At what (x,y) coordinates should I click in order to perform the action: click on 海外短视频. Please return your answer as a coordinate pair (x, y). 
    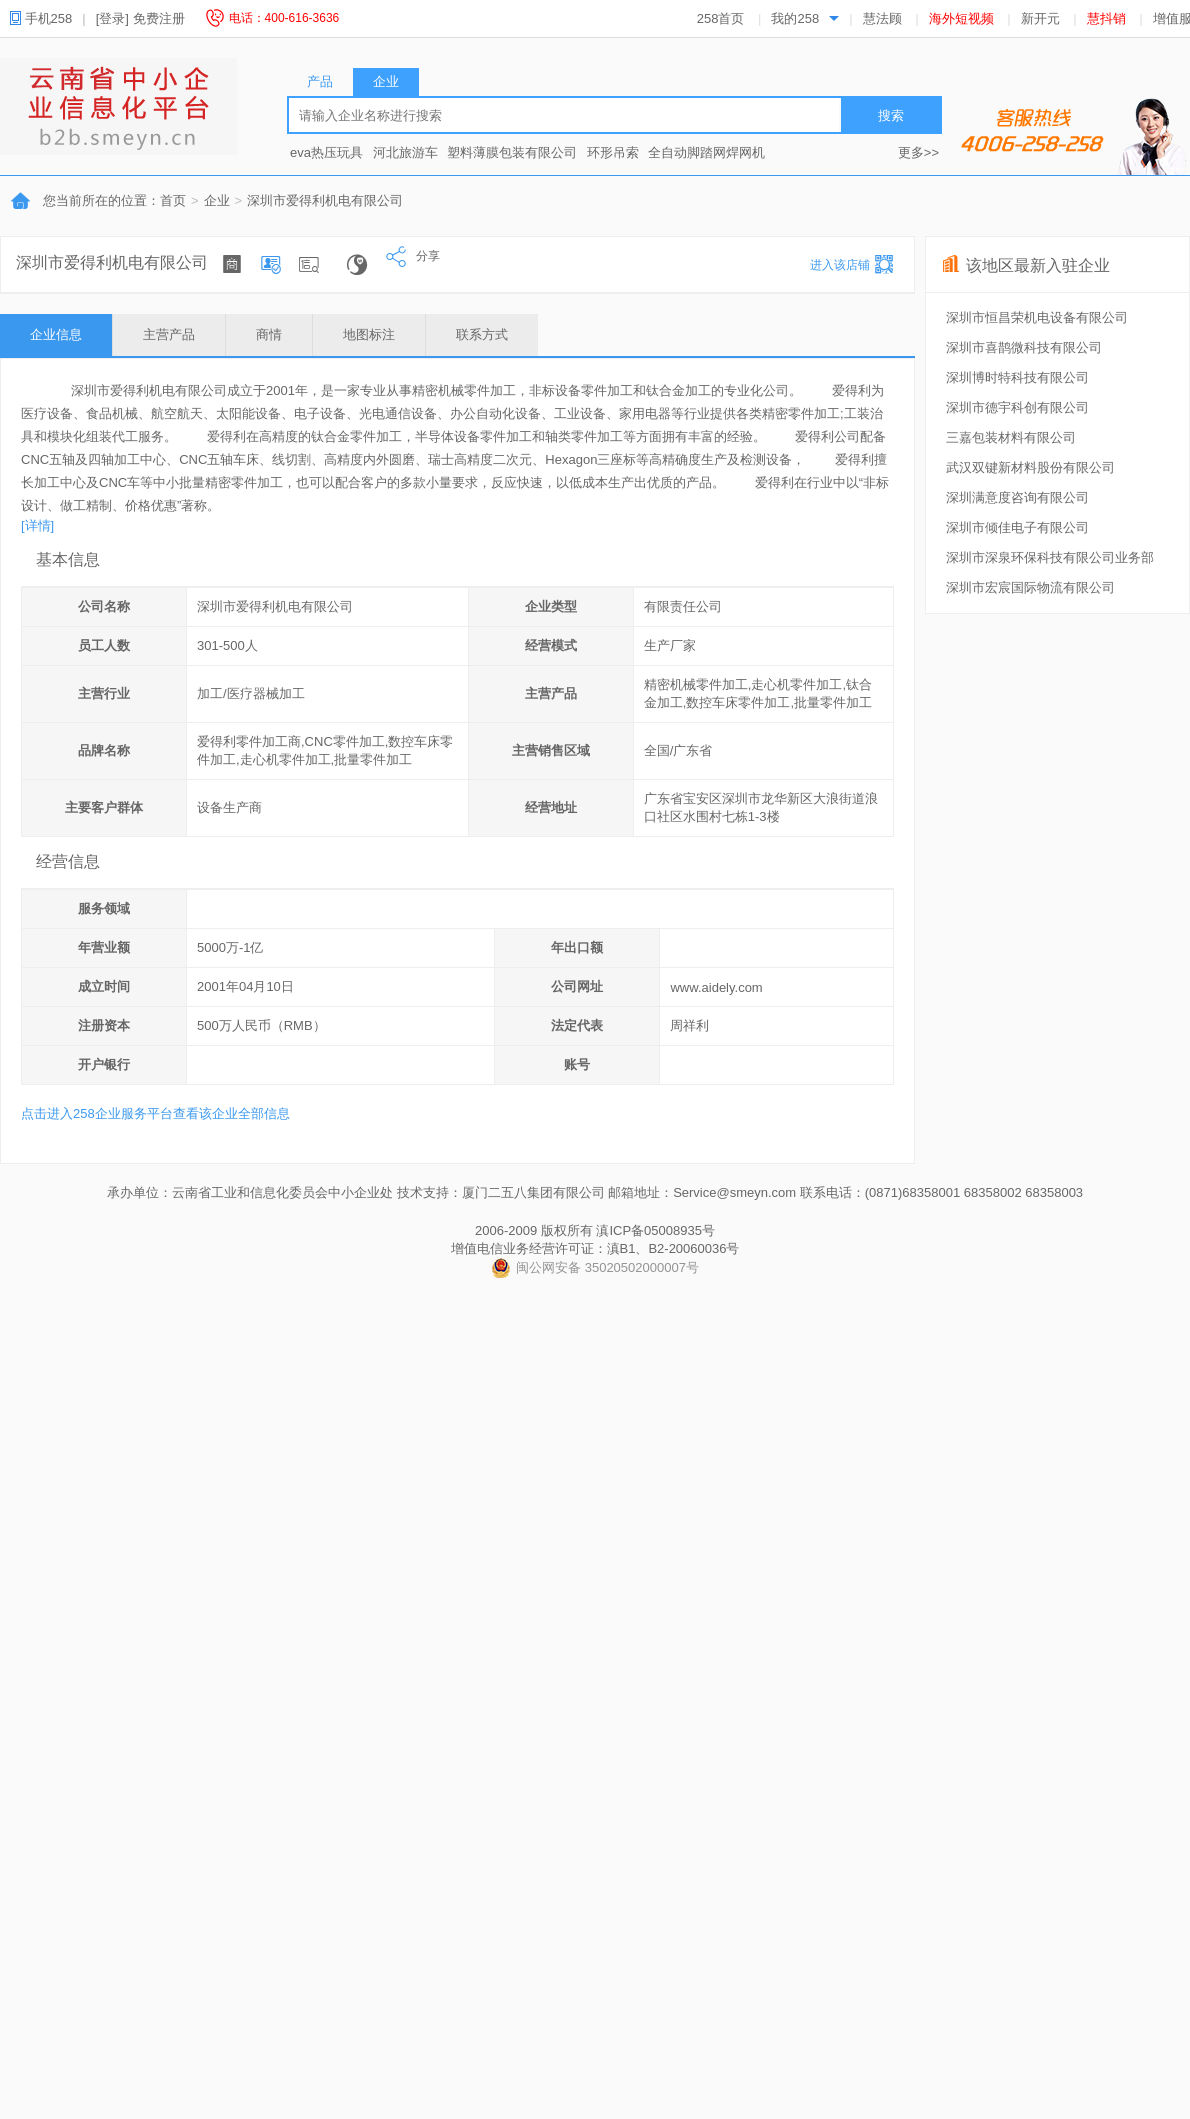
    Looking at the image, I should click on (961, 18).